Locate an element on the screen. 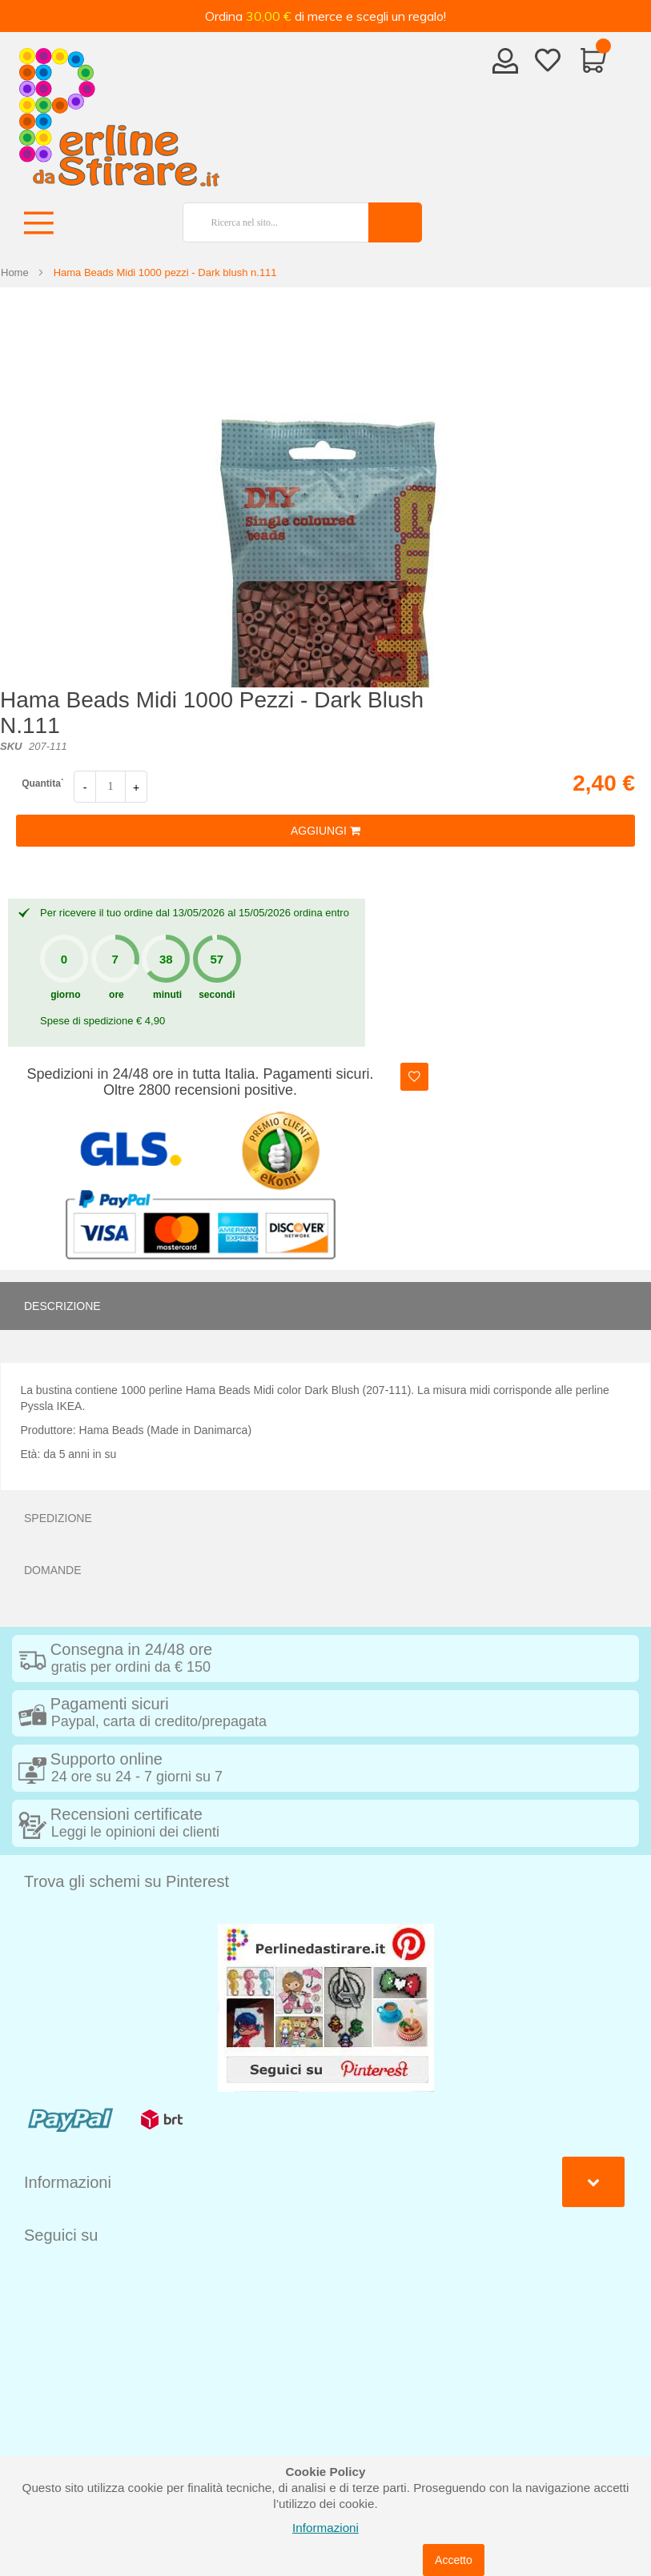 The image size is (651, 2576). Spedizione is located at coordinates (58, 1518).